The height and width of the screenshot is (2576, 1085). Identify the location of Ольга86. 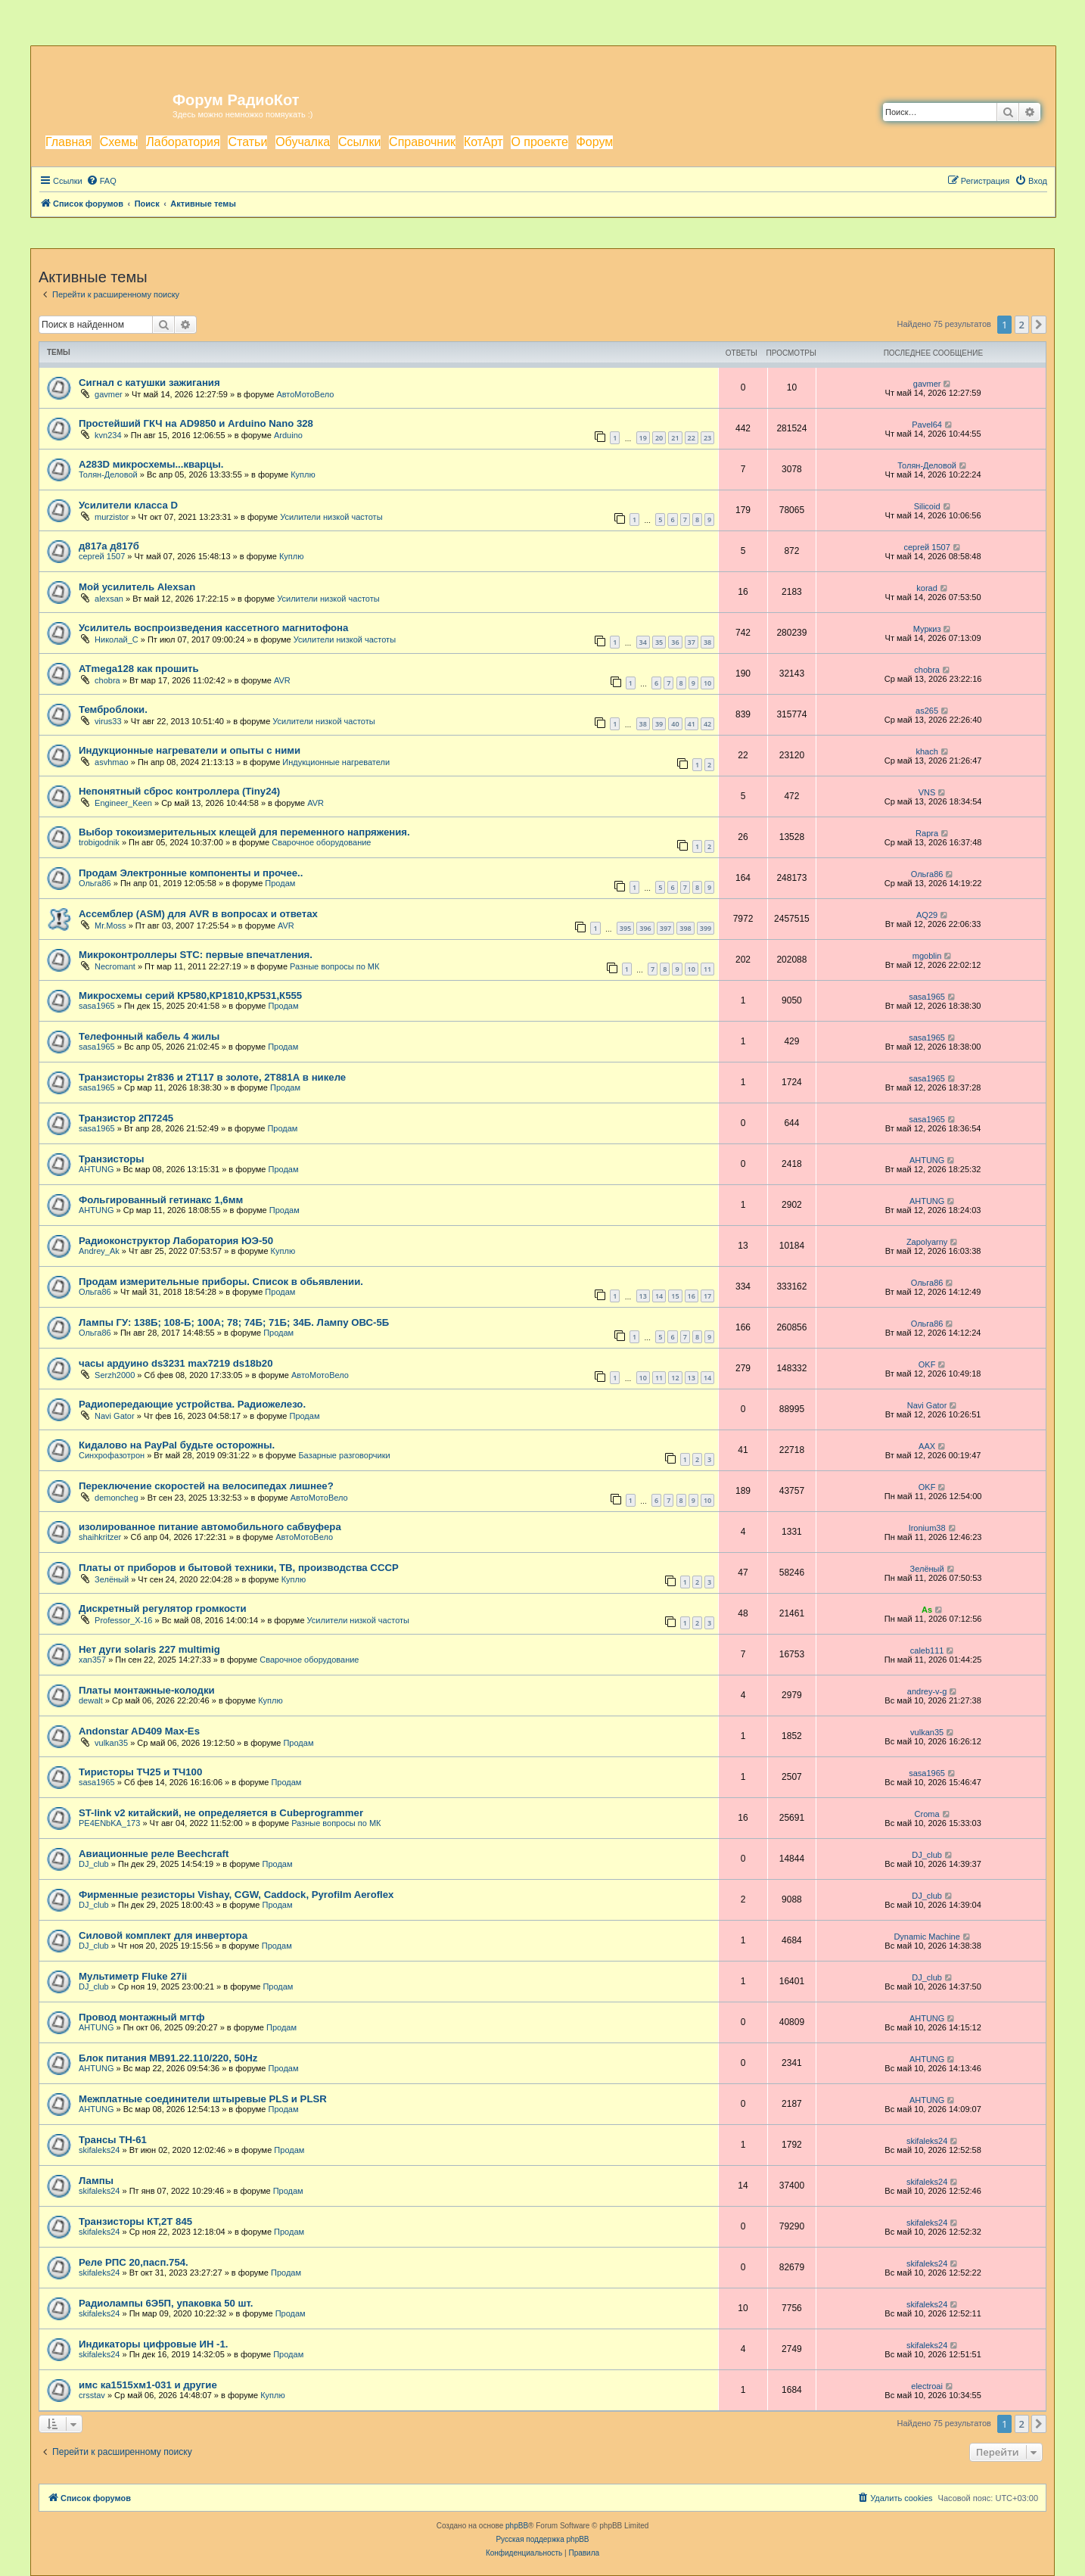
(95, 883).